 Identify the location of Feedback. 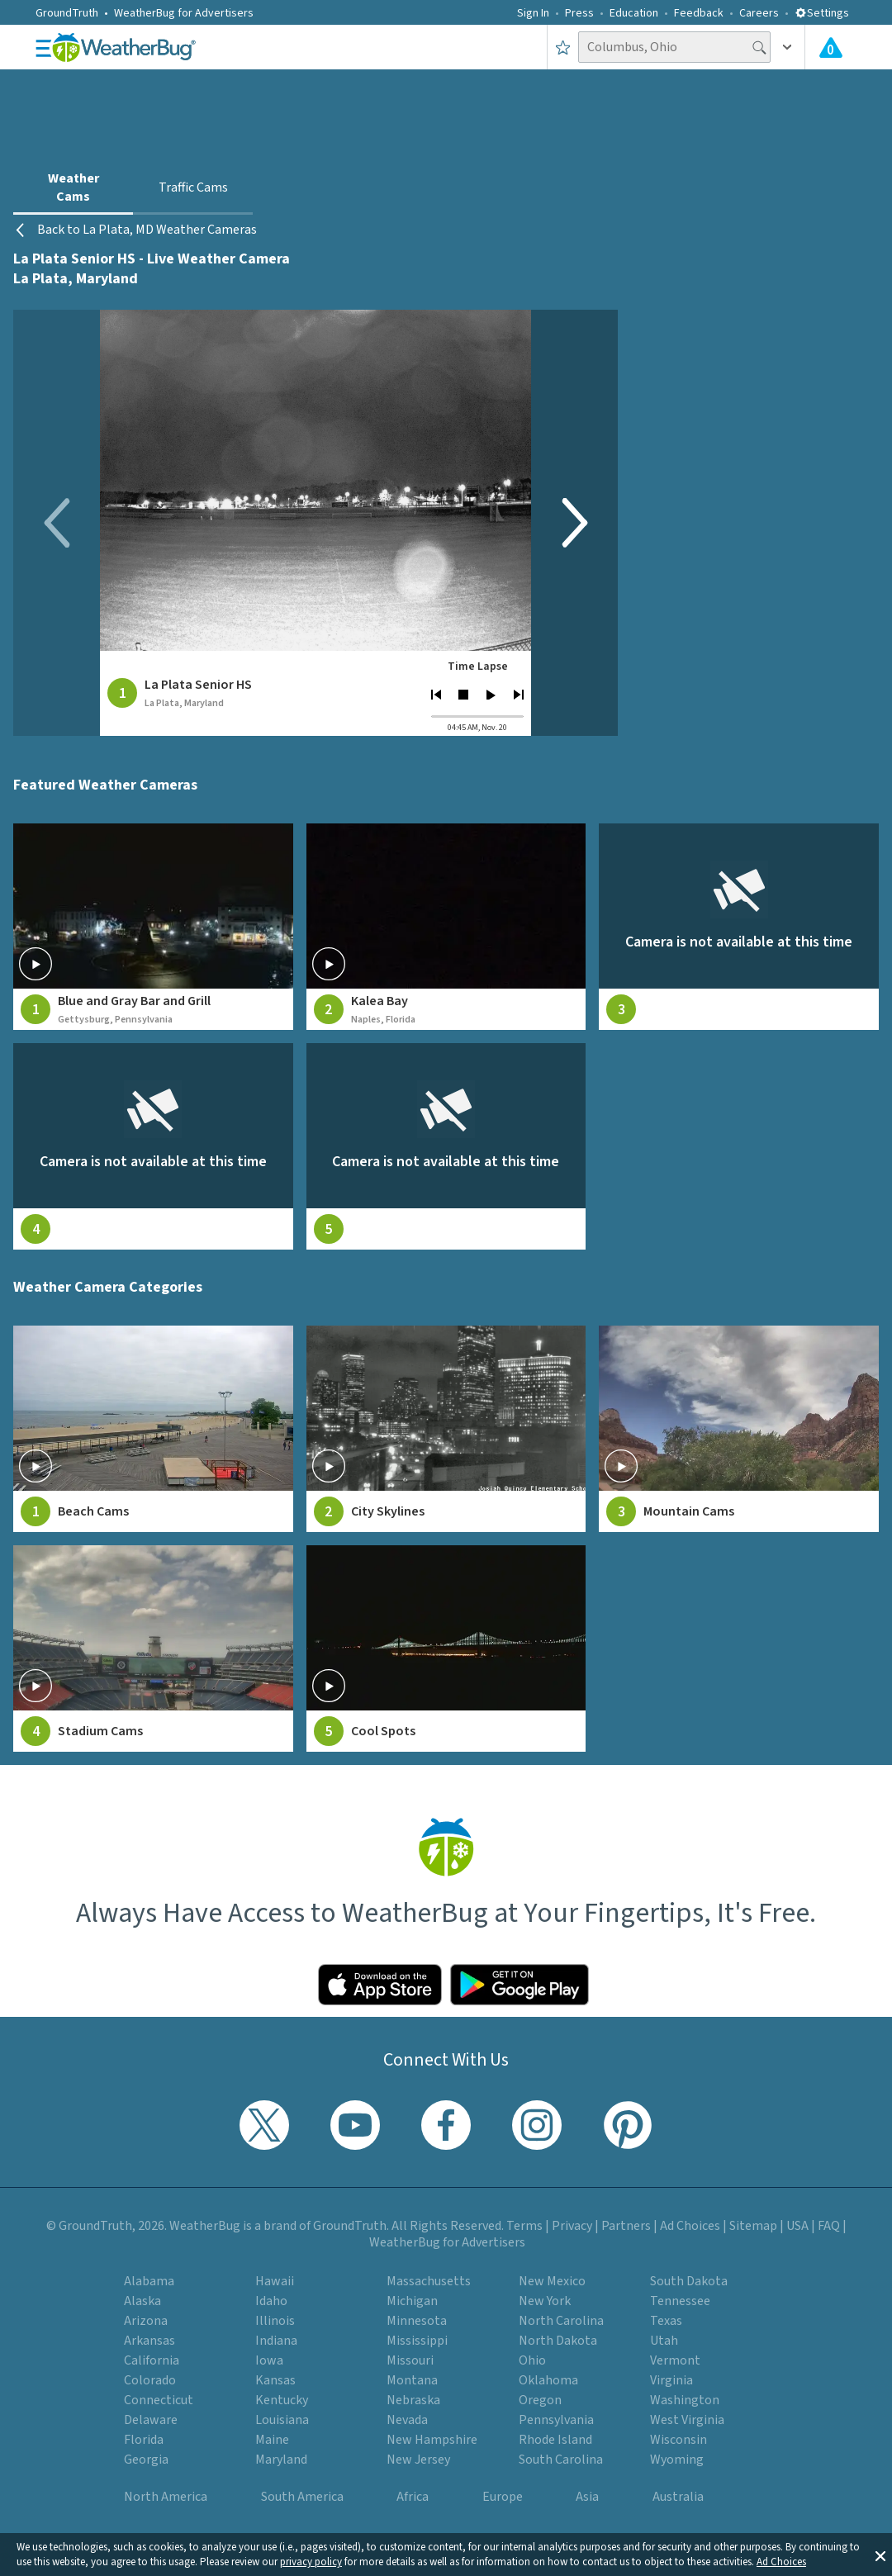
(699, 13).